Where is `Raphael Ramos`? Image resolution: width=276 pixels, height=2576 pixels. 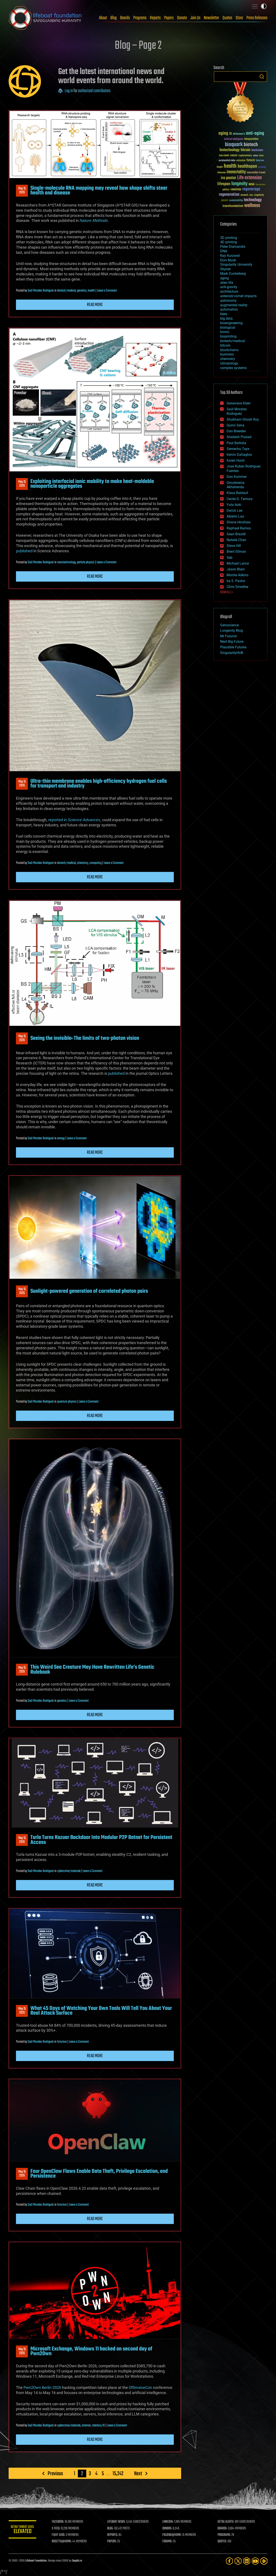 Raphael Ramos is located at coordinates (239, 528).